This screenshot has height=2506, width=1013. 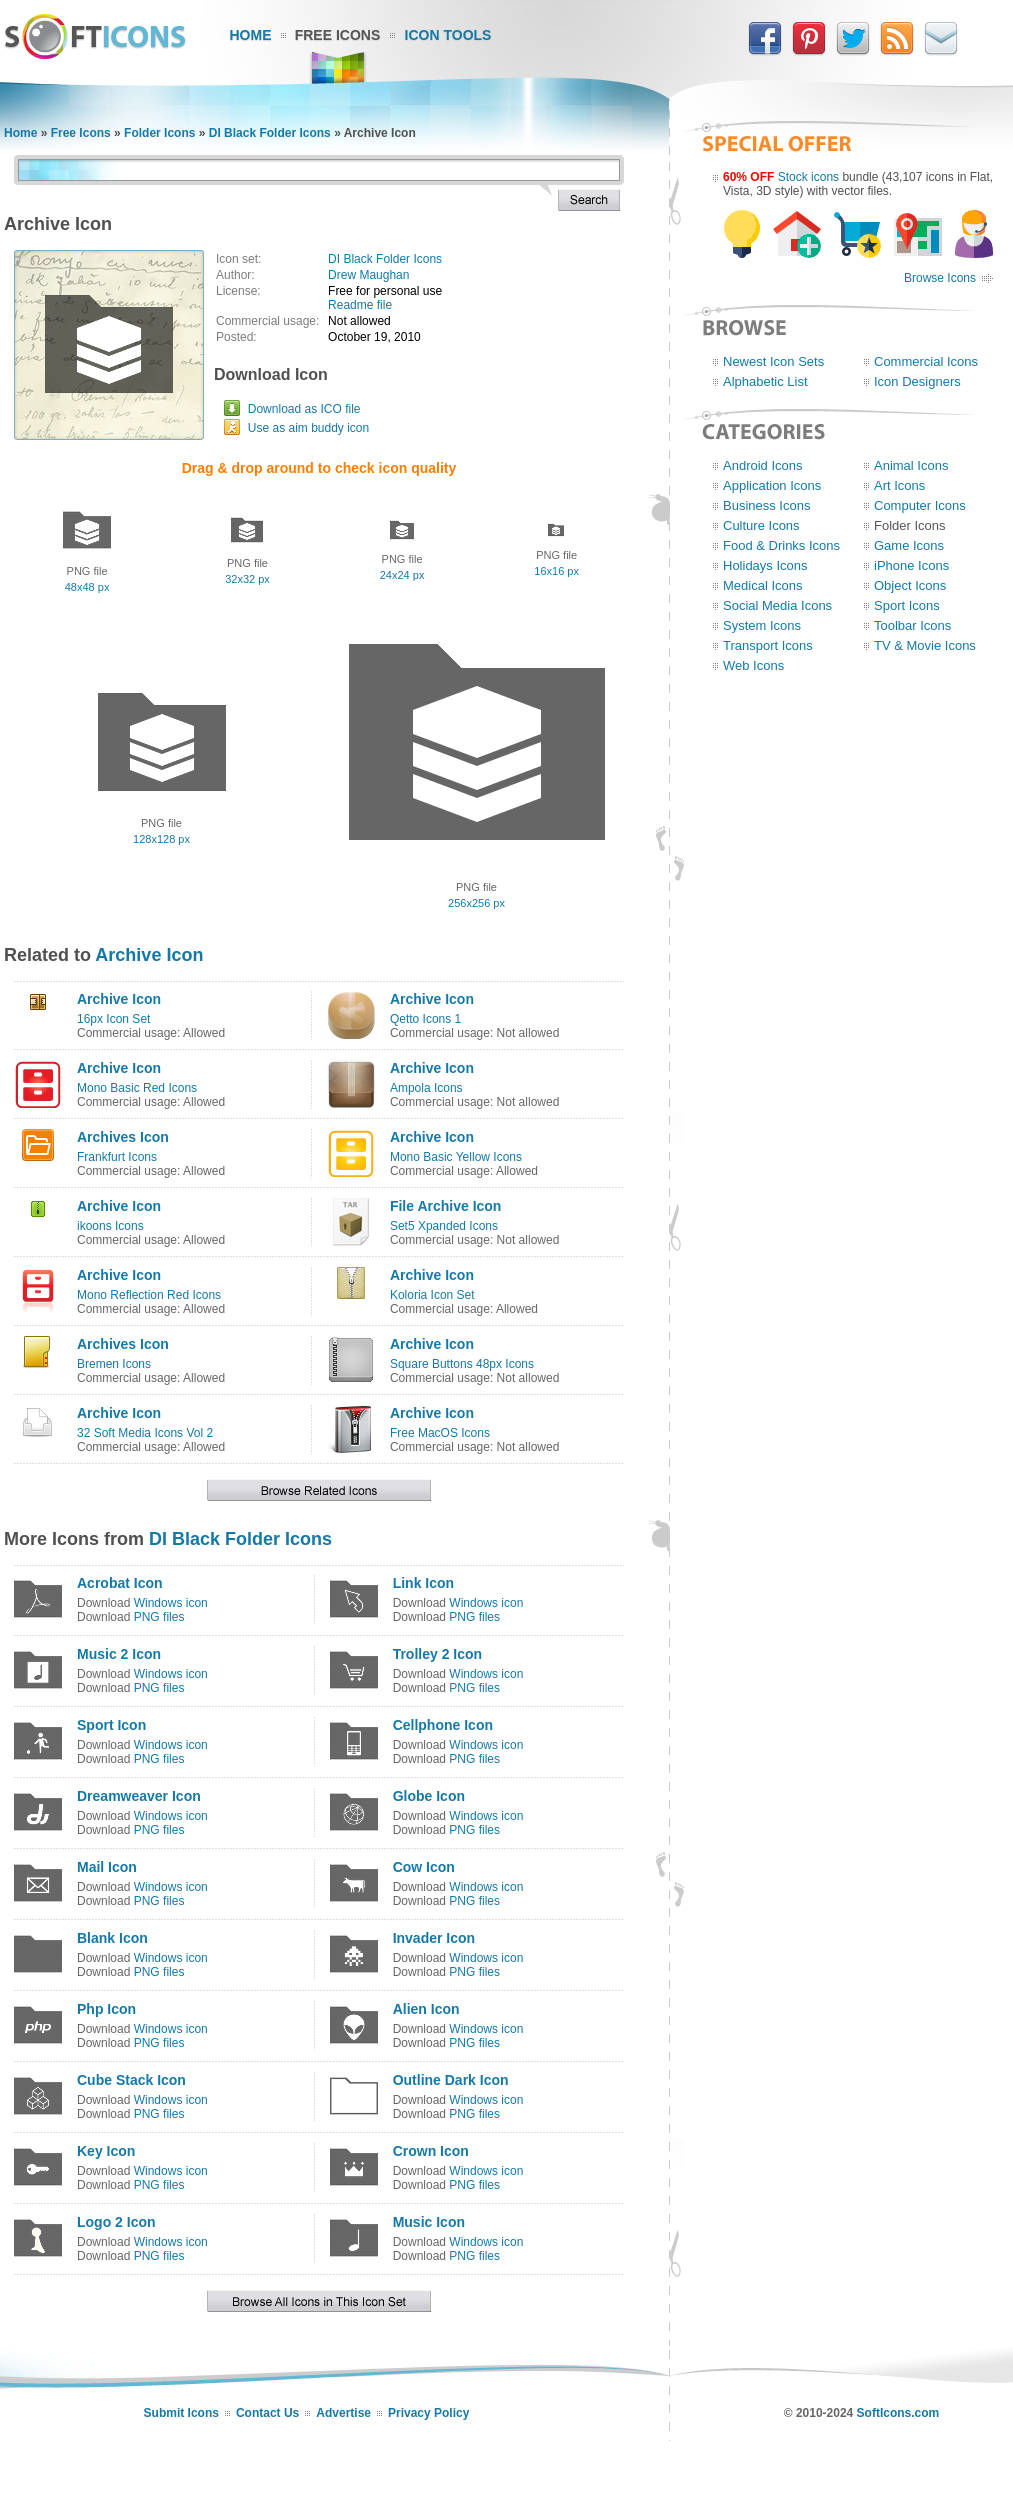 What do you see at coordinates (87, 587) in the screenshot?
I see `48x48 px` at bounding box center [87, 587].